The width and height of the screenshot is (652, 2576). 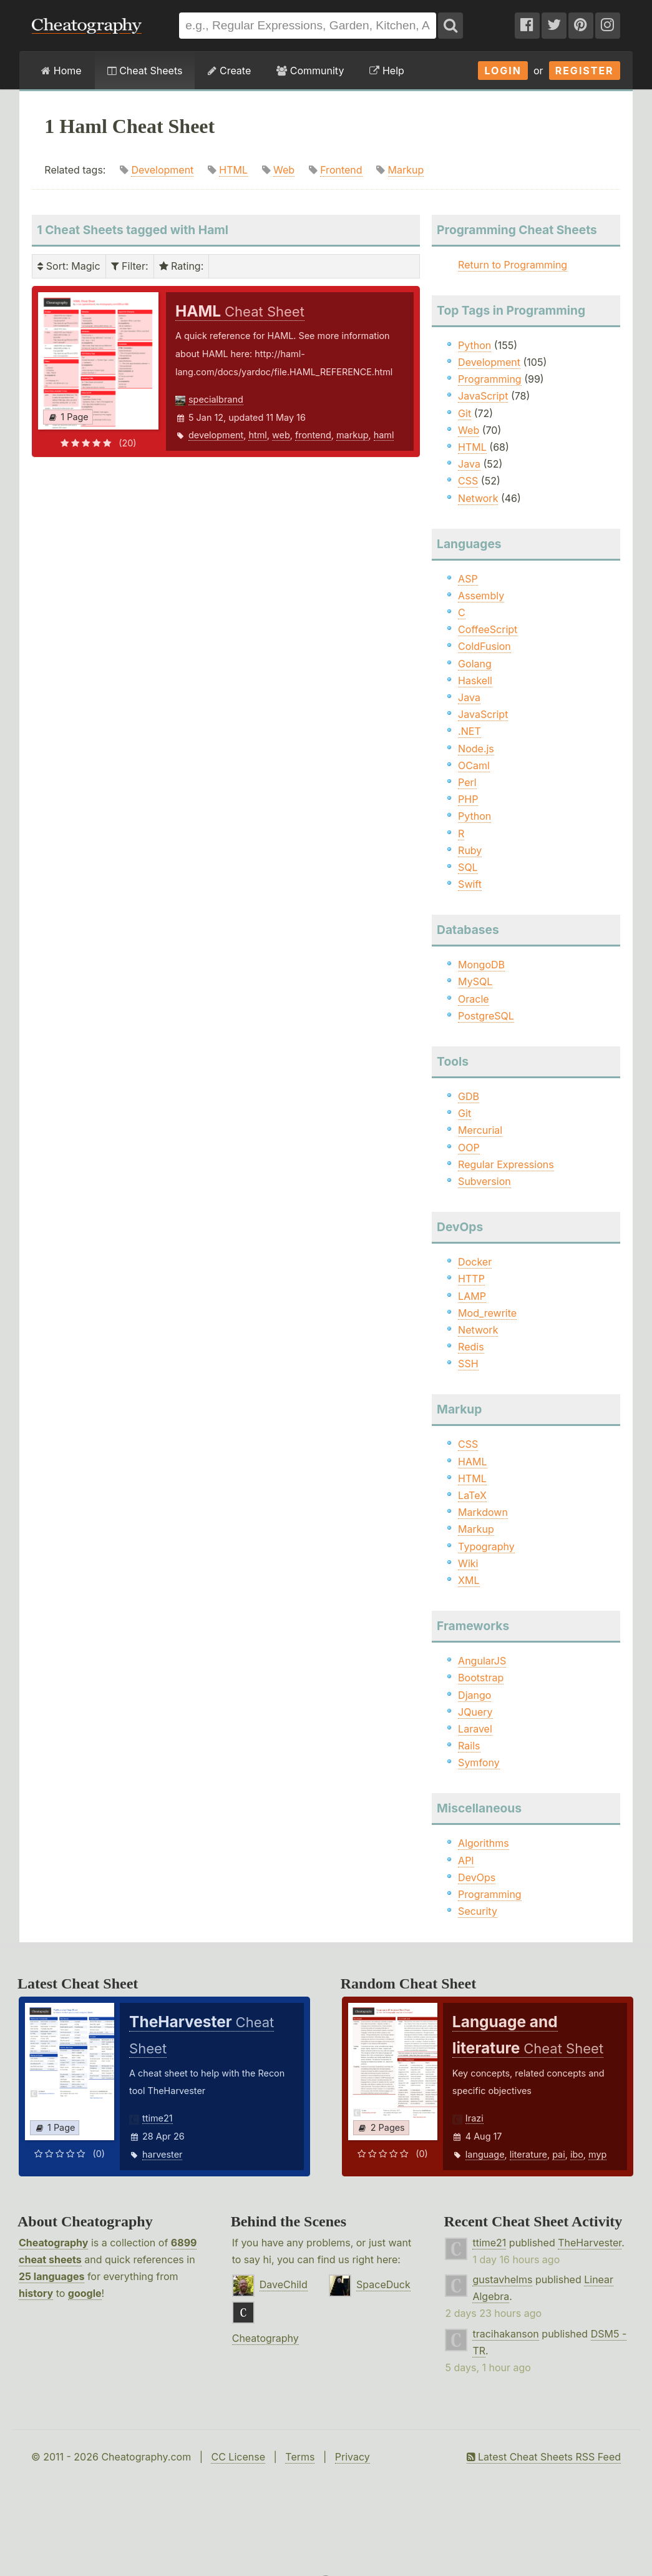 What do you see at coordinates (406, 170) in the screenshot?
I see `Markup` at bounding box center [406, 170].